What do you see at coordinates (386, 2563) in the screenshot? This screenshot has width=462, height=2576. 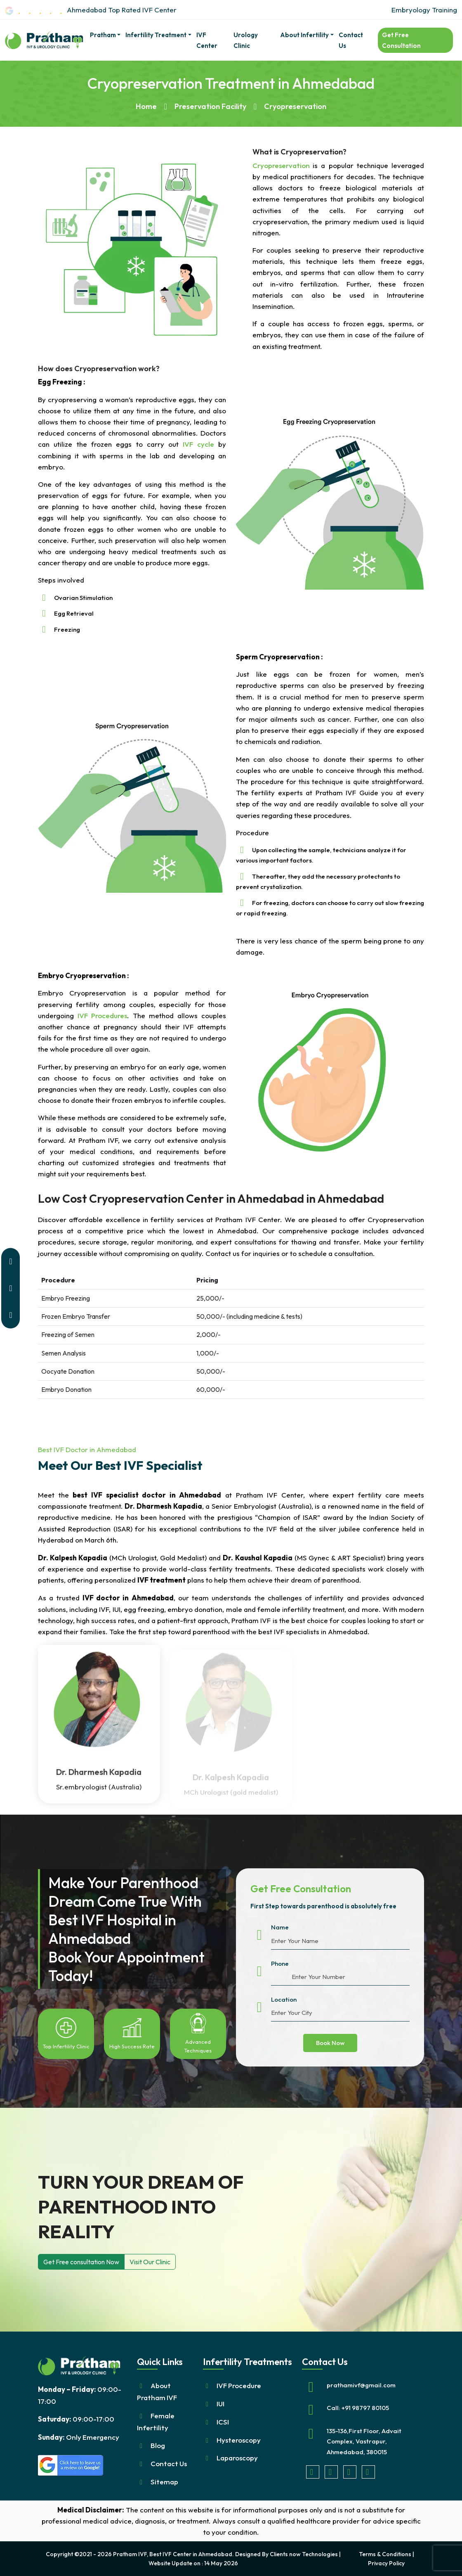 I see `Privacy Policy` at bounding box center [386, 2563].